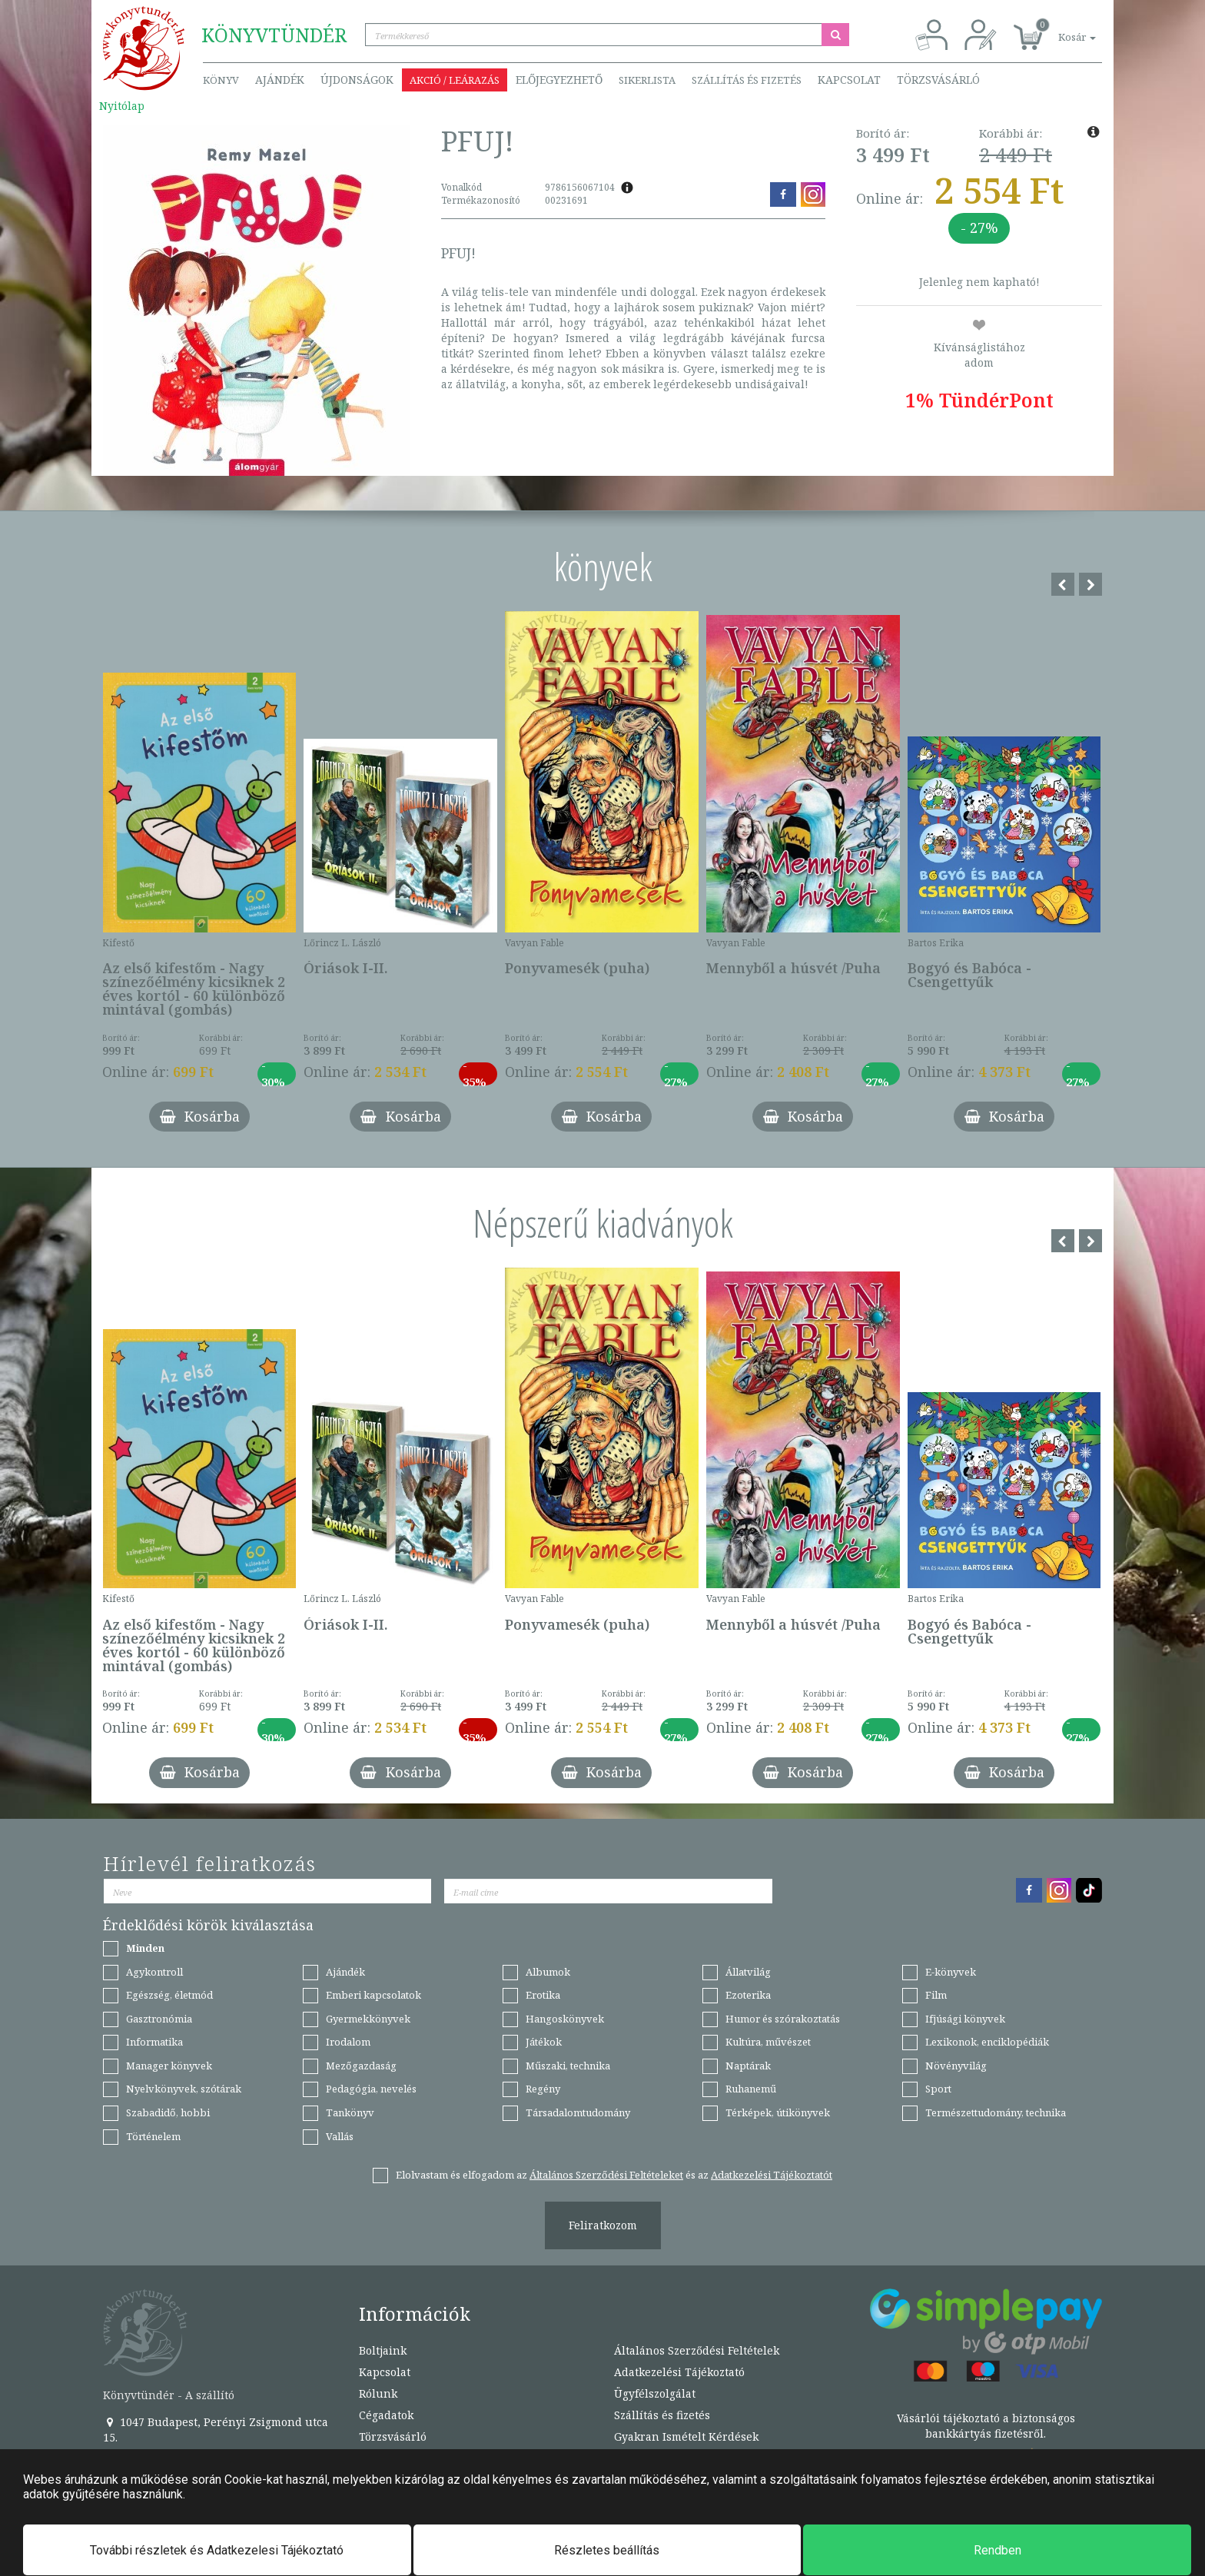 The image size is (1205, 2576). What do you see at coordinates (153, 2136) in the screenshot?
I see `Történelem` at bounding box center [153, 2136].